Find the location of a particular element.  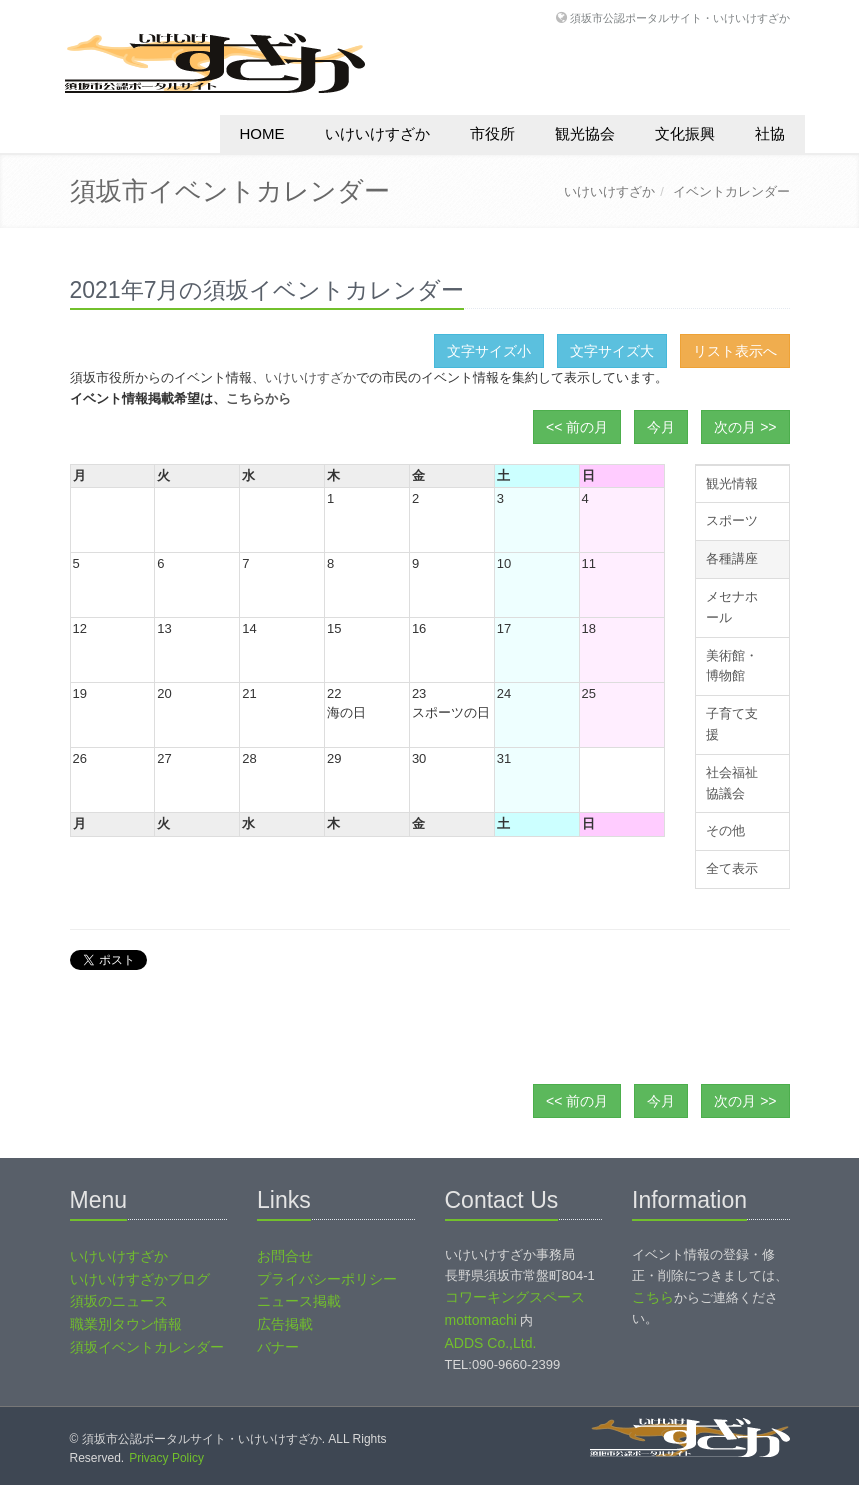

今月 is located at coordinates (661, 427).